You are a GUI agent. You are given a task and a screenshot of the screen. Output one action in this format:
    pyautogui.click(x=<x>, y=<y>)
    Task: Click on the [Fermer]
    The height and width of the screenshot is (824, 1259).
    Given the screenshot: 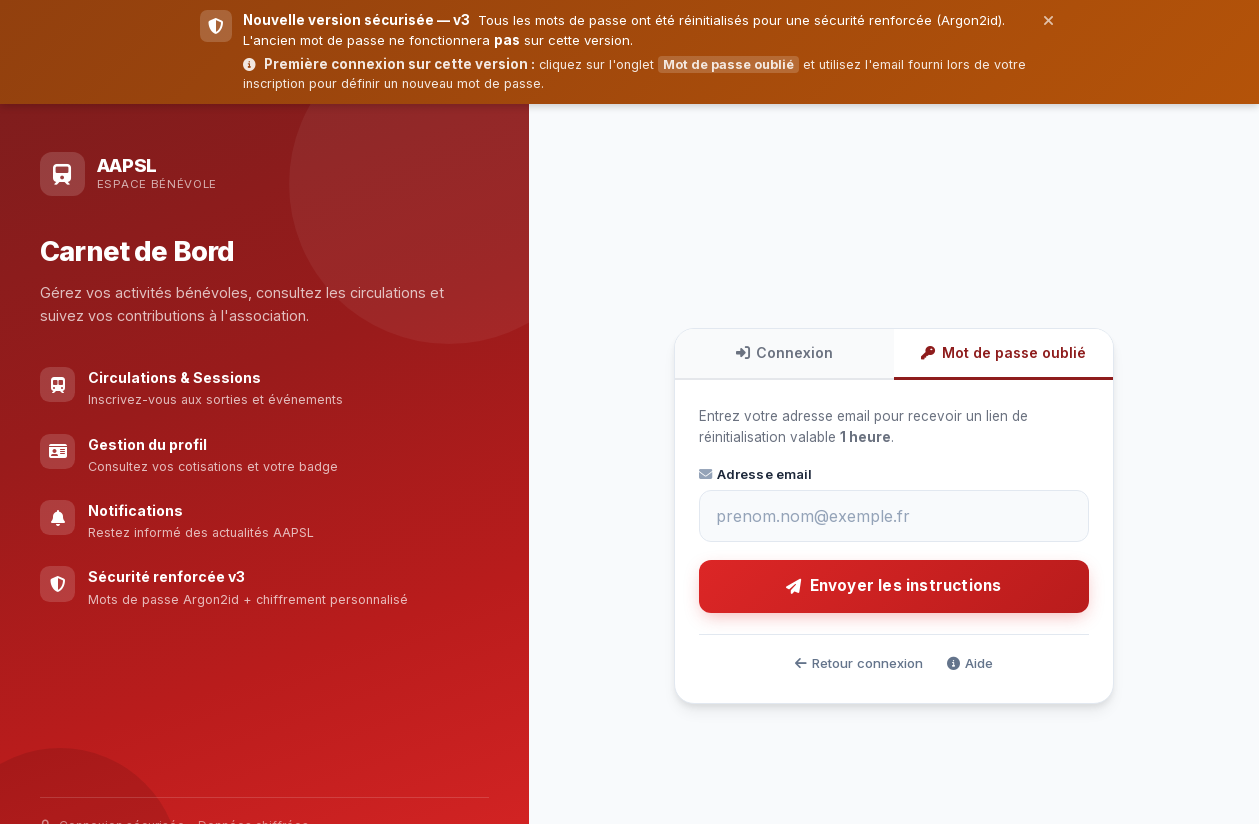 What is the action you would take?
    pyautogui.click(x=1048, y=20)
    